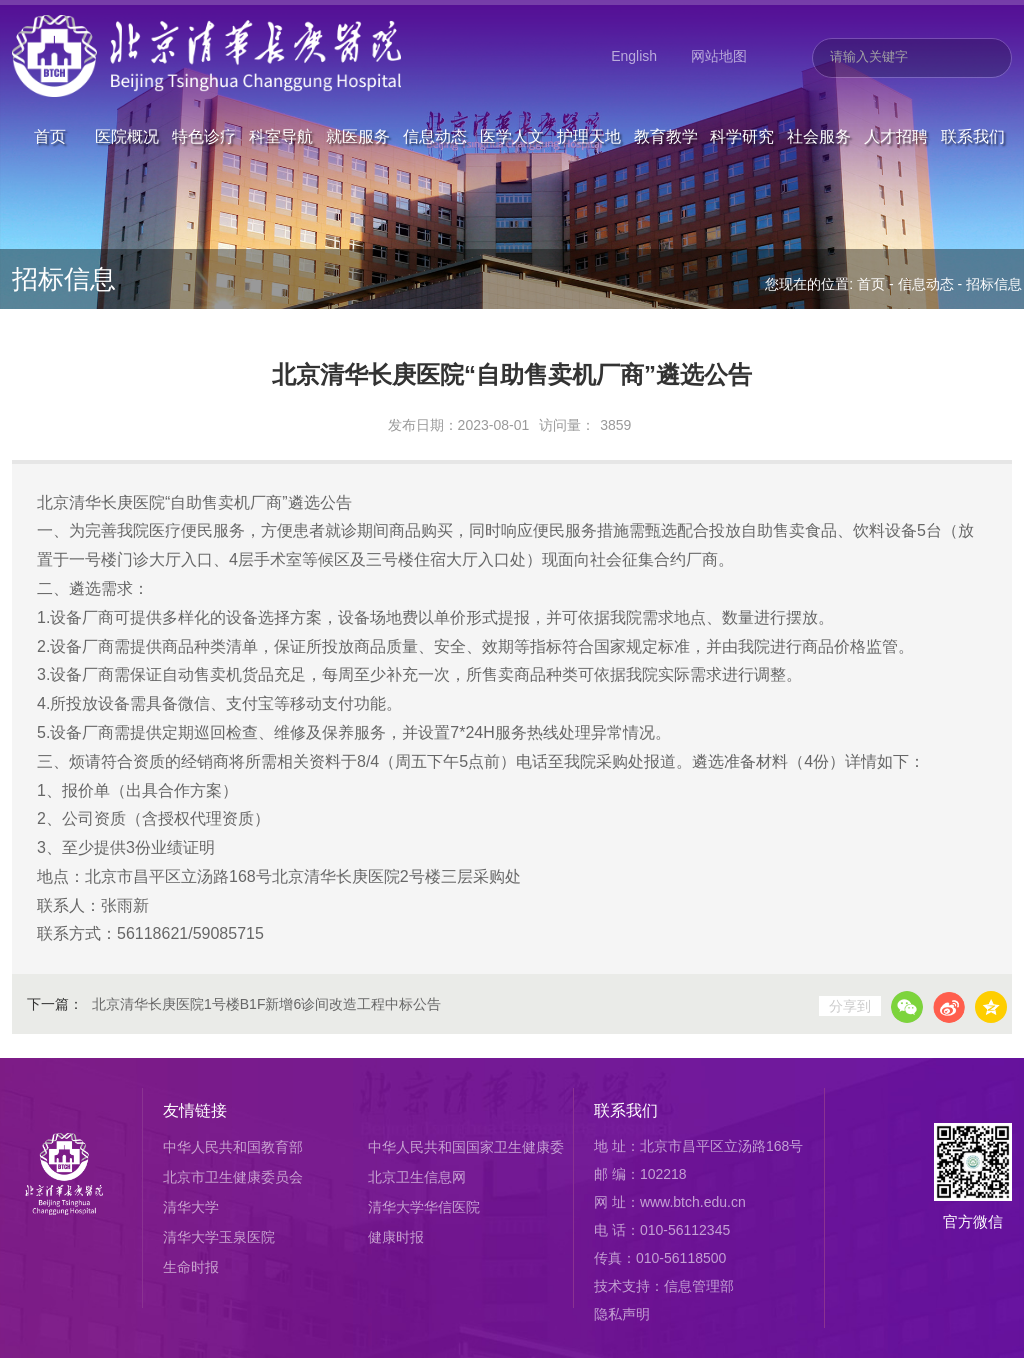 The image size is (1024, 1358). What do you see at coordinates (634, 56) in the screenshot?
I see `English` at bounding box center [634, 56].